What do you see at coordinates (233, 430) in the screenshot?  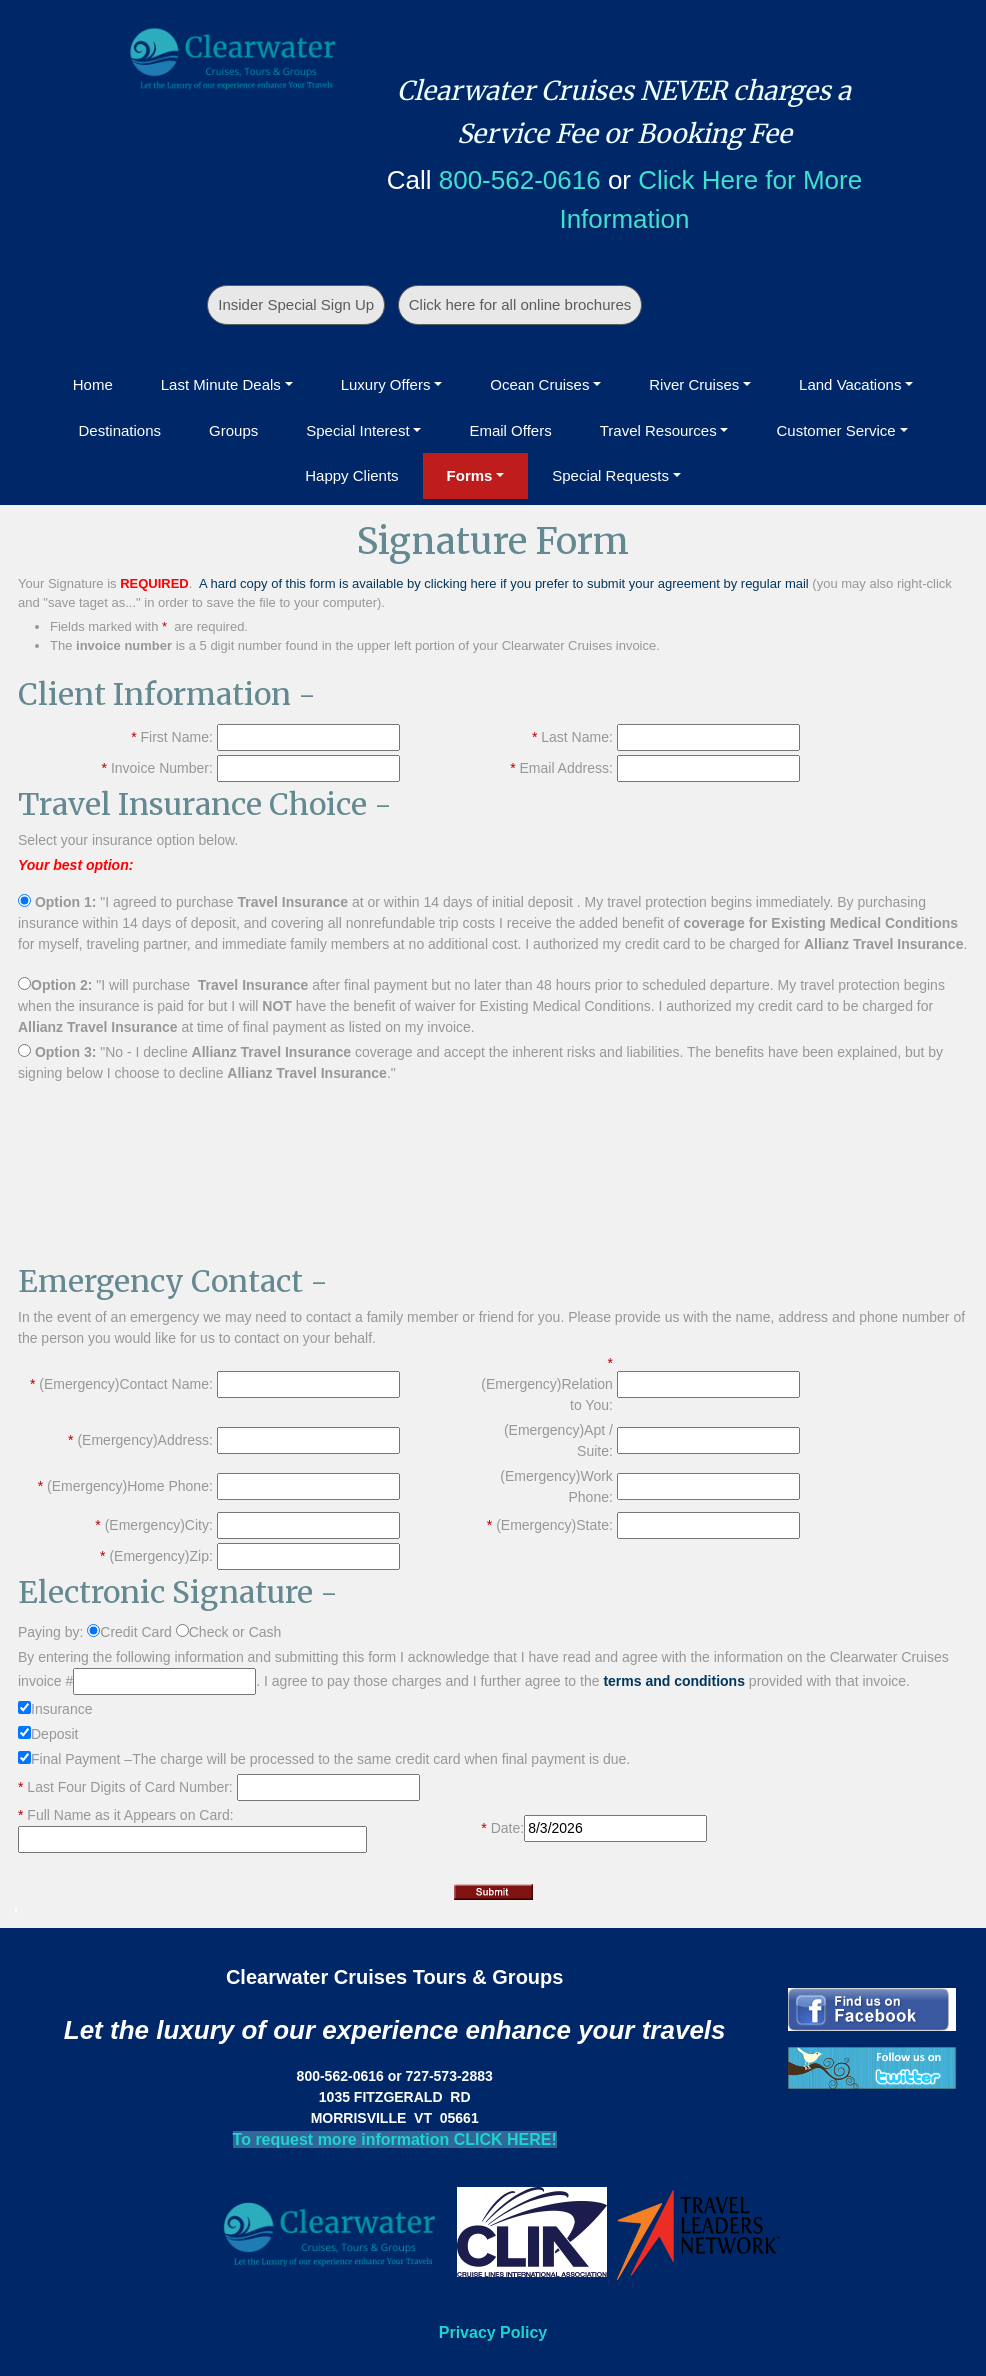 I see `Groups` at bounding box center [233, 430].